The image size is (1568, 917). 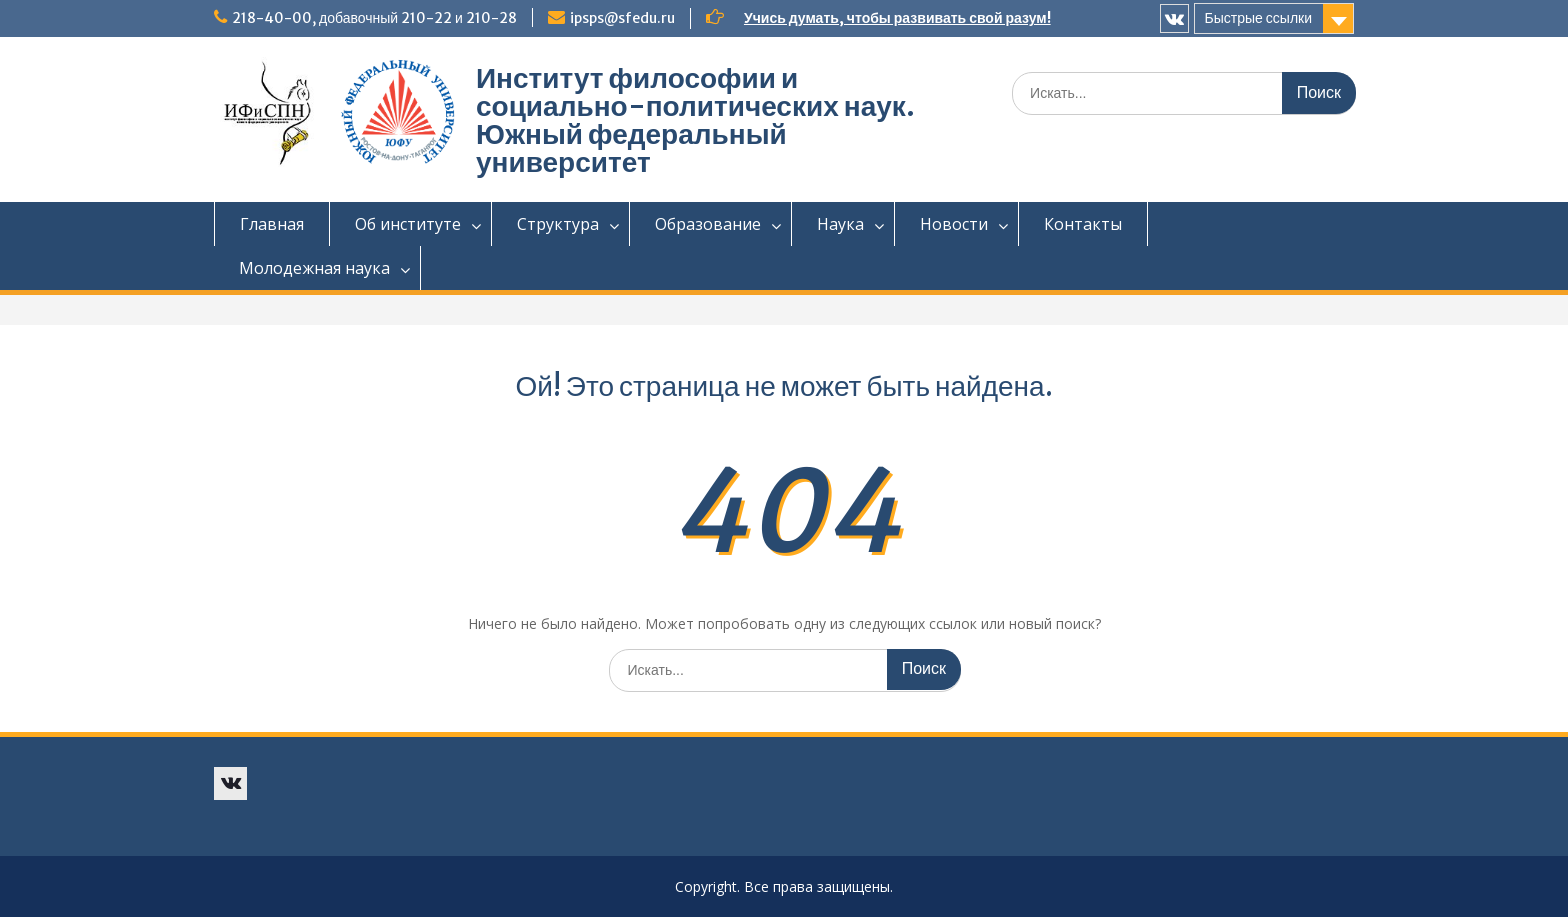 I want to click on ipsps@sfedu.ru, so click(x=622, y=18).